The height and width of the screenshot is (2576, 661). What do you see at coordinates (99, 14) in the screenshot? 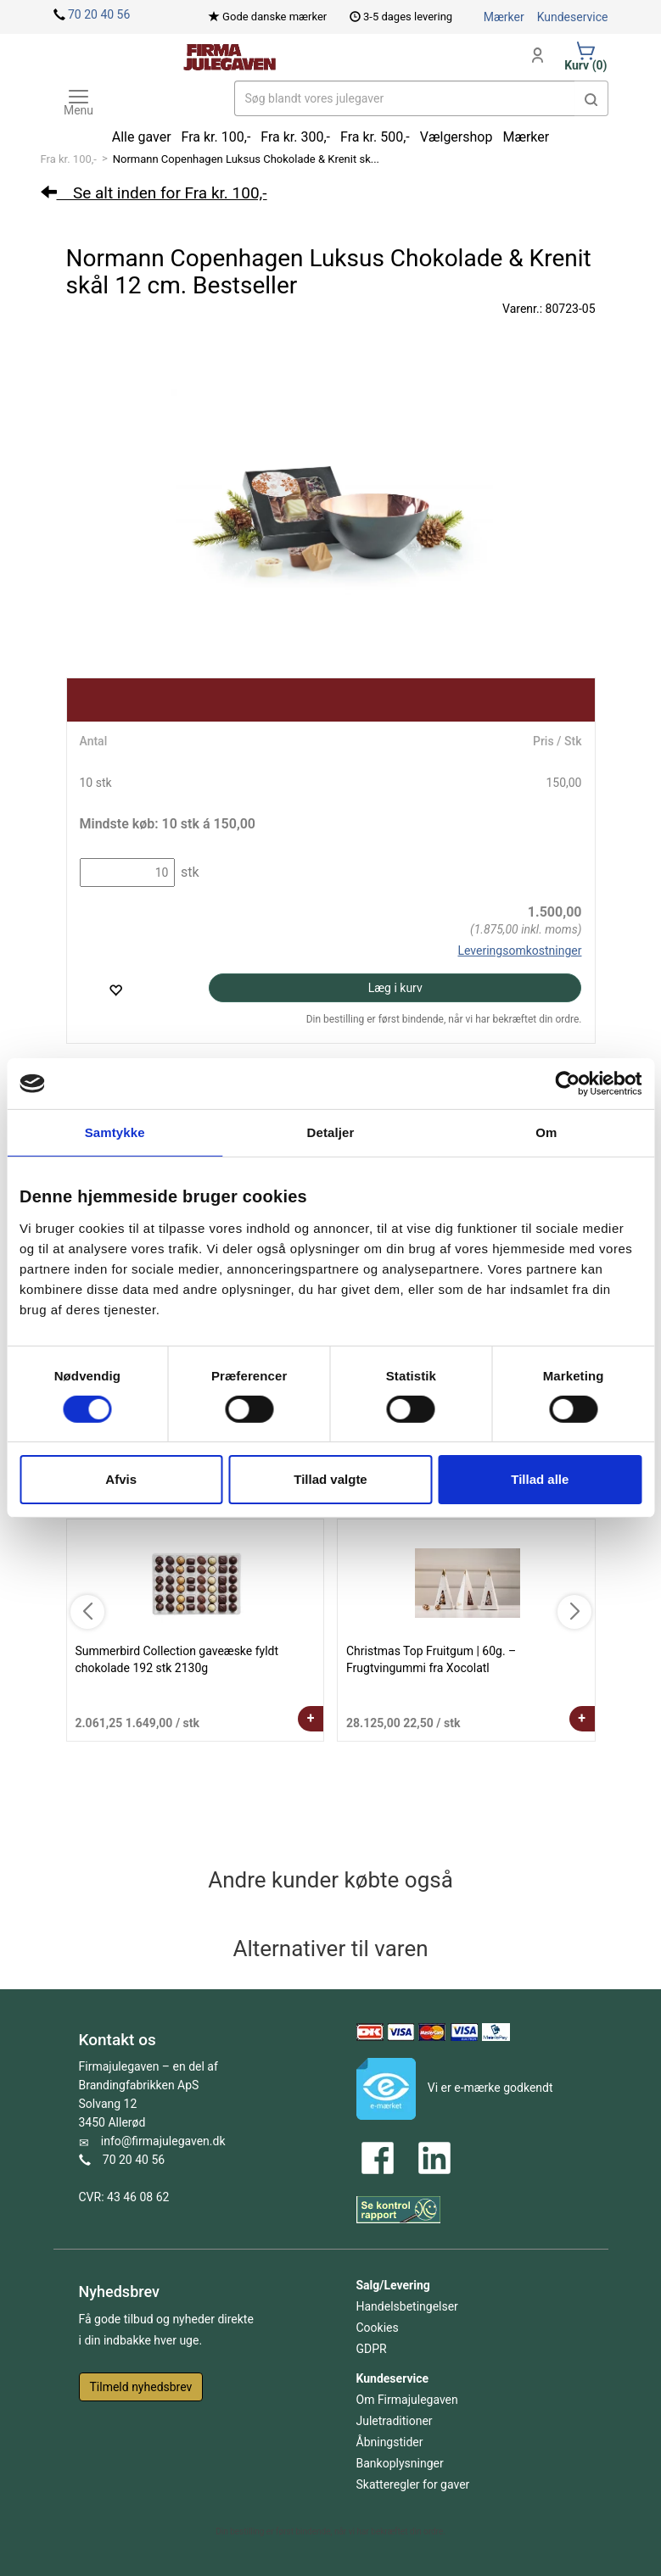
I see `70 20 40 56` at bounding box center [99, 14].